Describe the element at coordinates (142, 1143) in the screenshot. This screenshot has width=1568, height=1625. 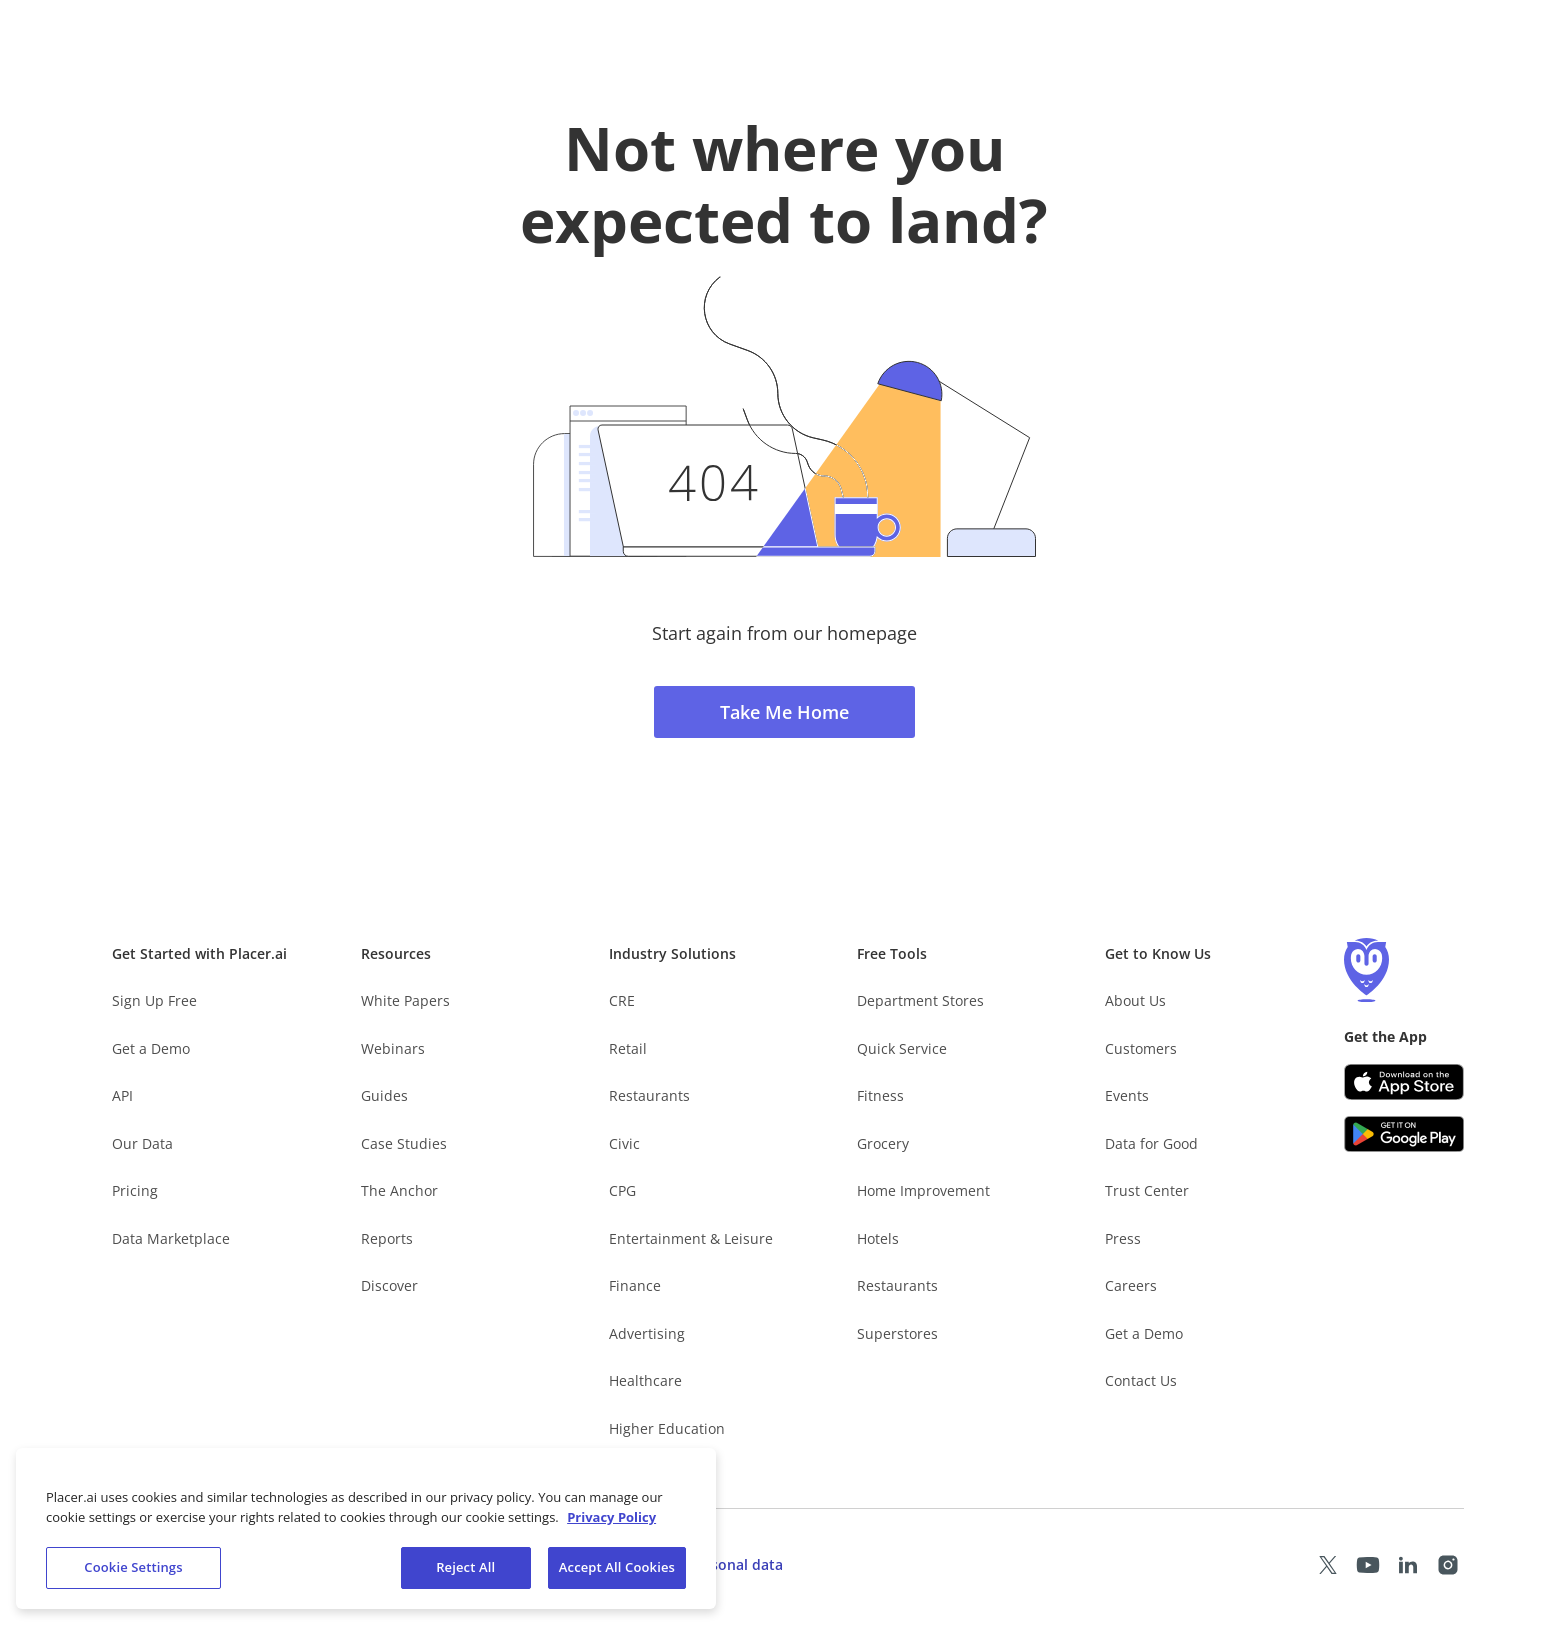
I see `Our Data` at that location.